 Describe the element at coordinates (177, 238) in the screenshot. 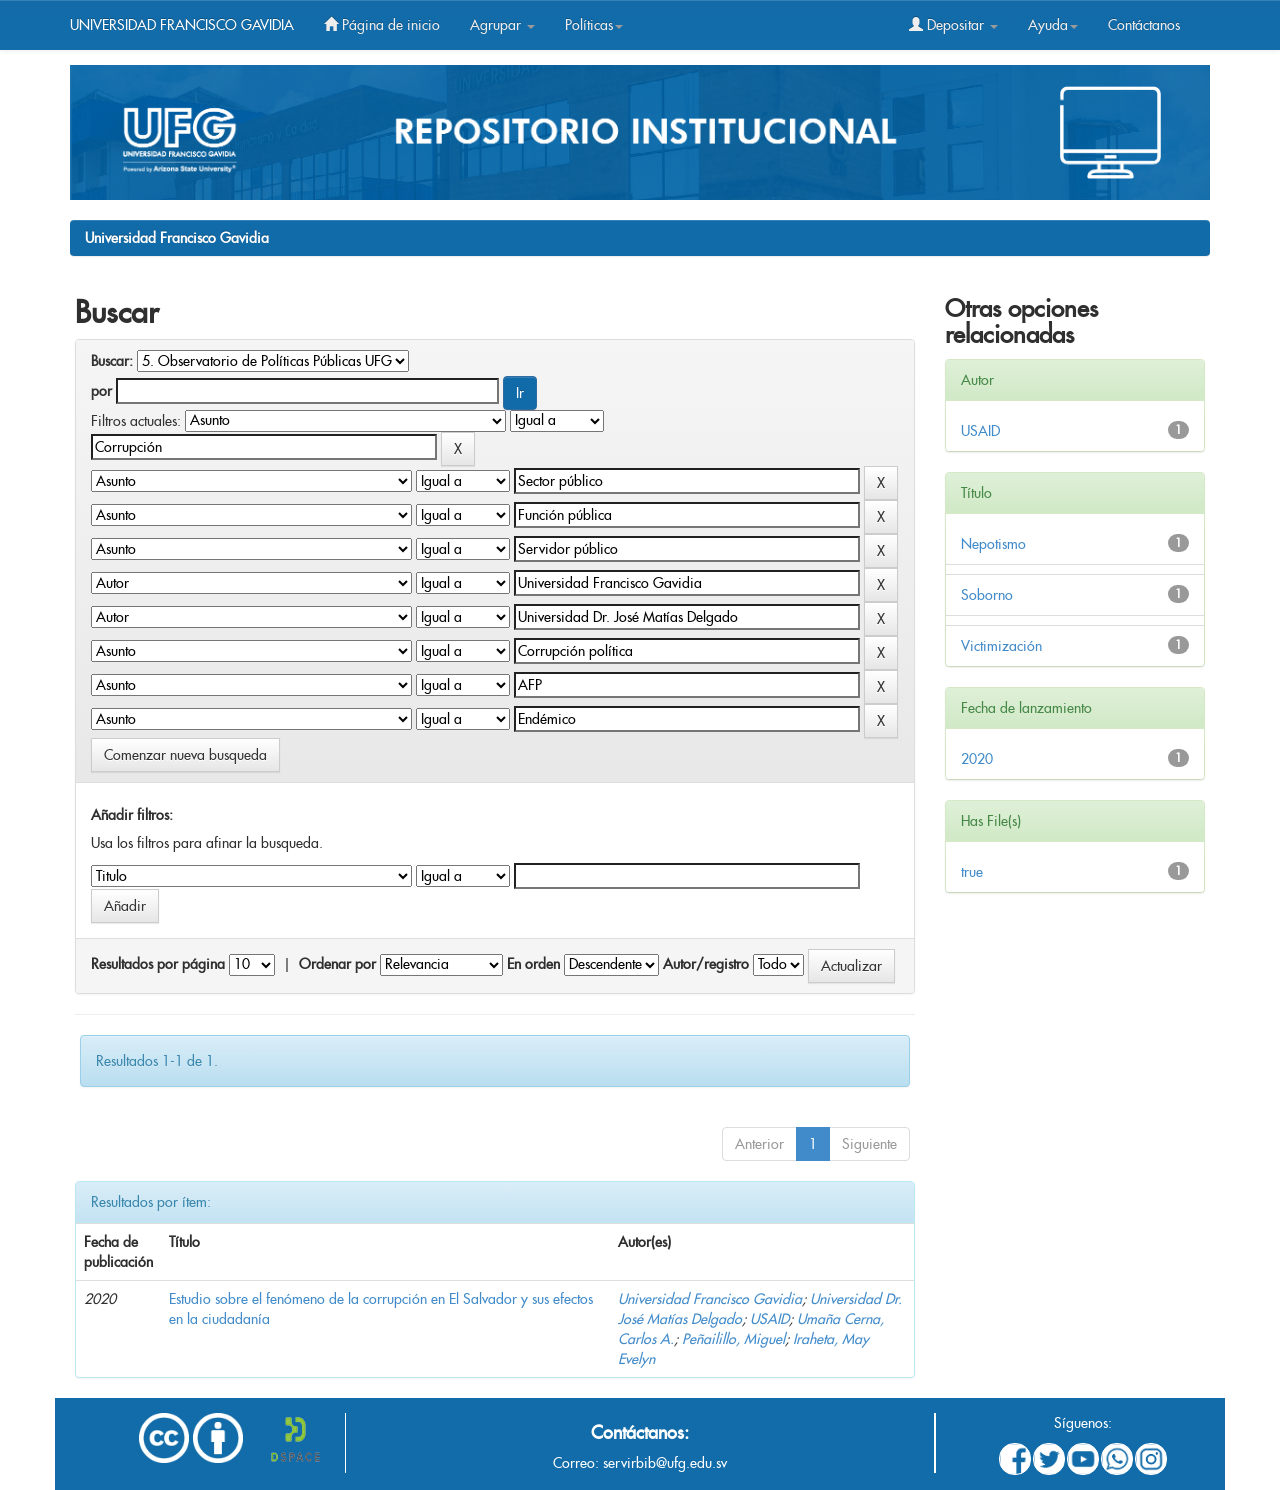

I see `Universidad Francisco Gavidia` at that location.